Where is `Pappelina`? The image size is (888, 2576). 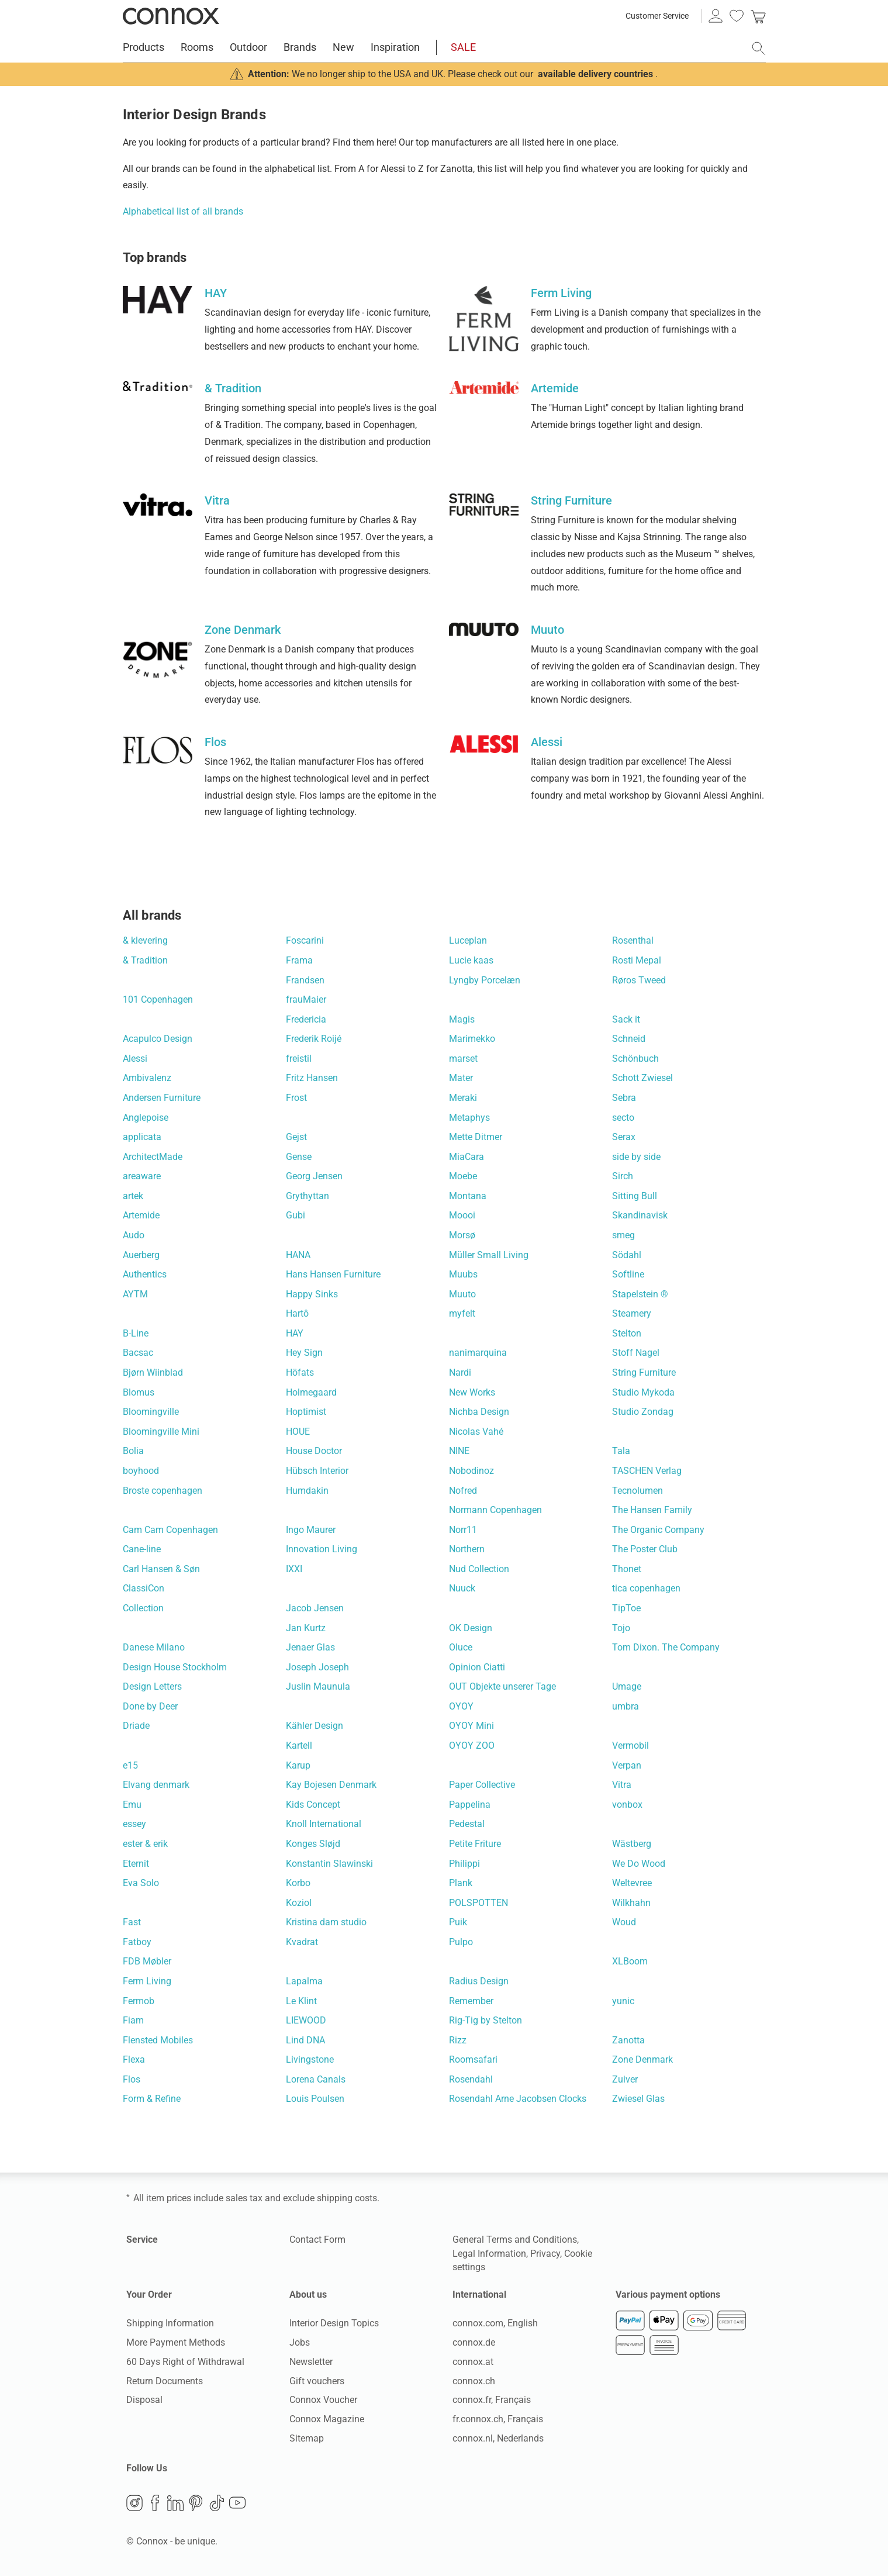 Pappelina is located at coordinates (469, 1804).